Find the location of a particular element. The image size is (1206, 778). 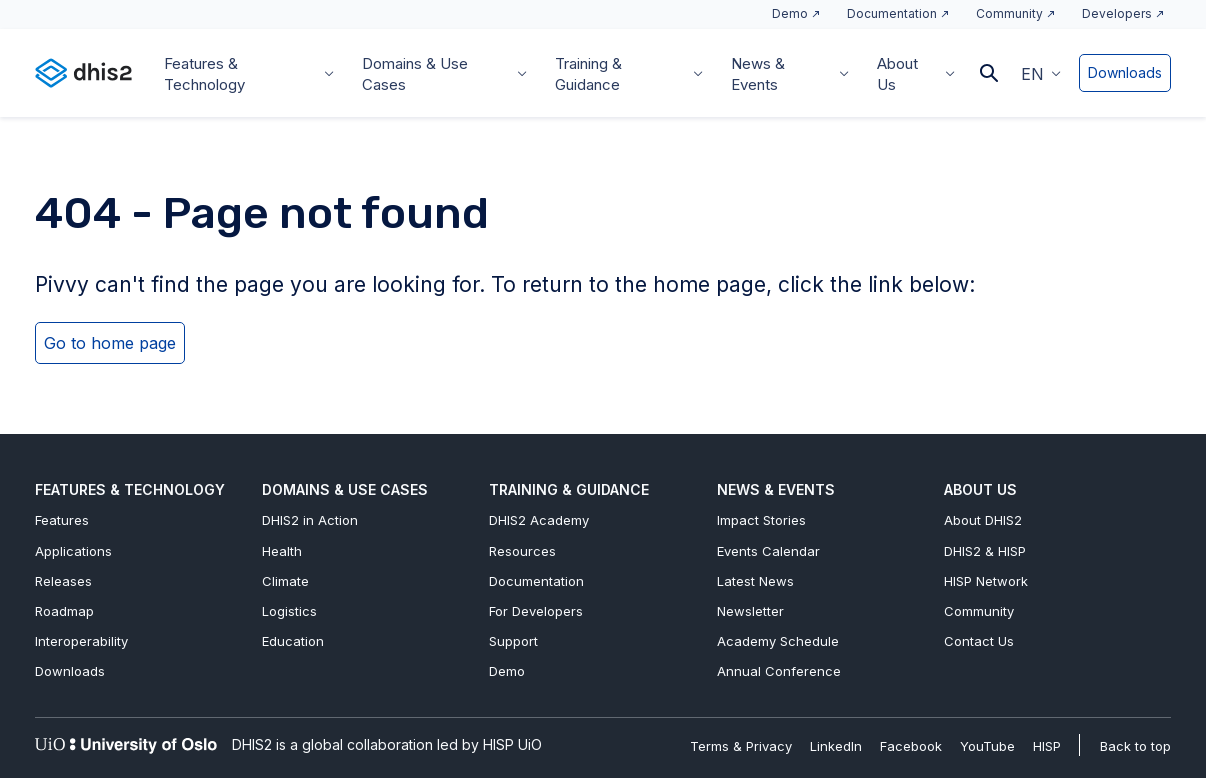

Downloads is located at coordinates (1125, 72).